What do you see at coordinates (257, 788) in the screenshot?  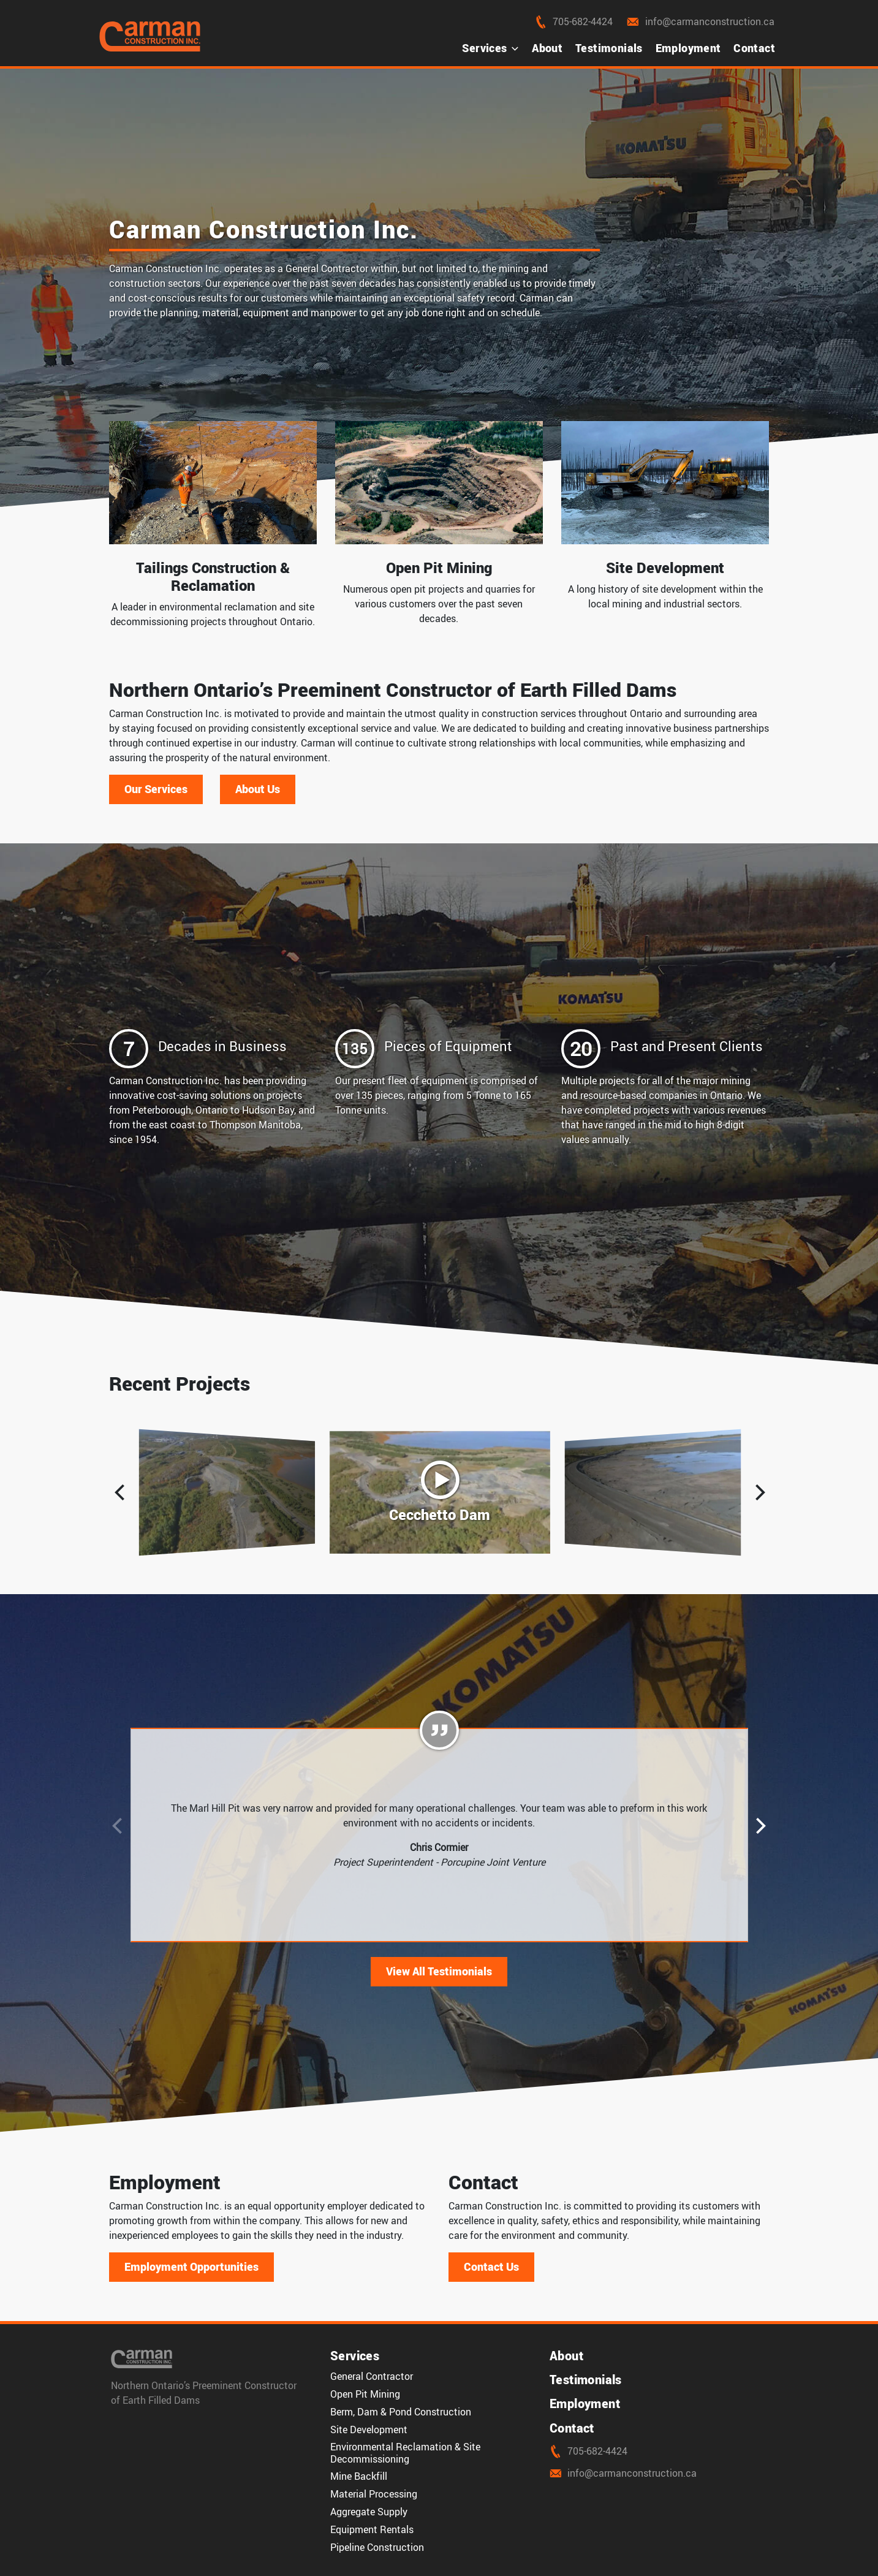 I see `About Us` at bounding box center [257, 788].